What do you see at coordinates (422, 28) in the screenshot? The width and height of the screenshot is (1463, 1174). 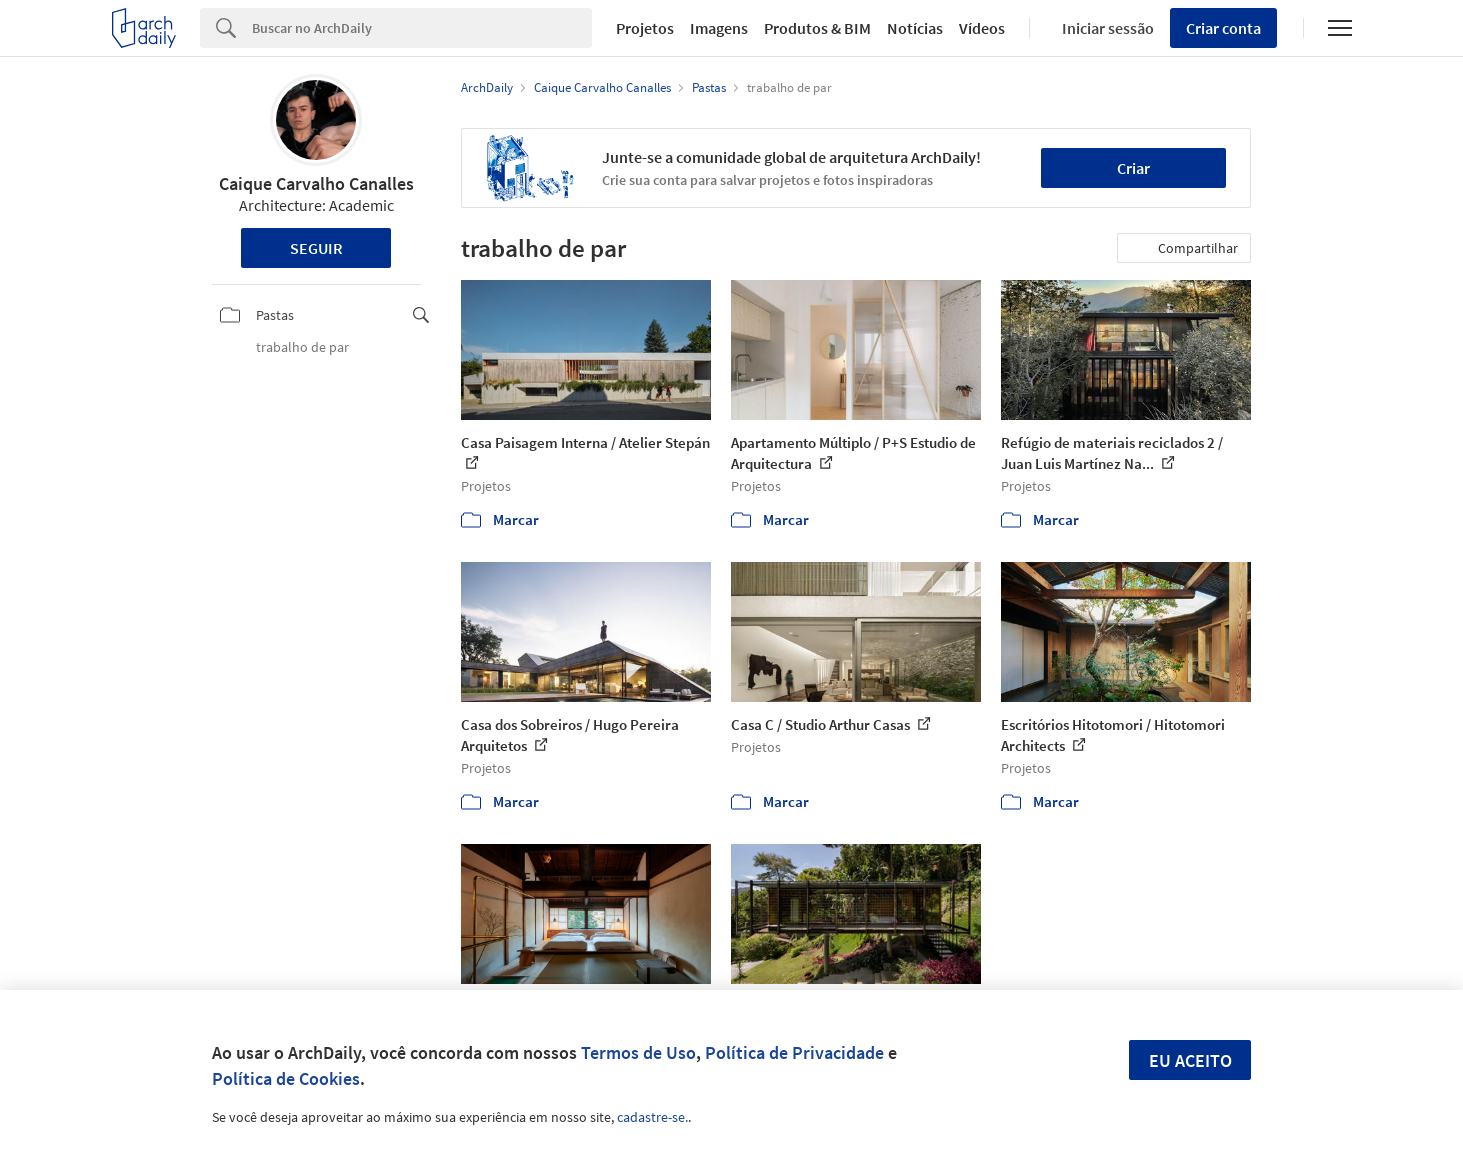 I see `[Search]` at bounding box center [422, 28].